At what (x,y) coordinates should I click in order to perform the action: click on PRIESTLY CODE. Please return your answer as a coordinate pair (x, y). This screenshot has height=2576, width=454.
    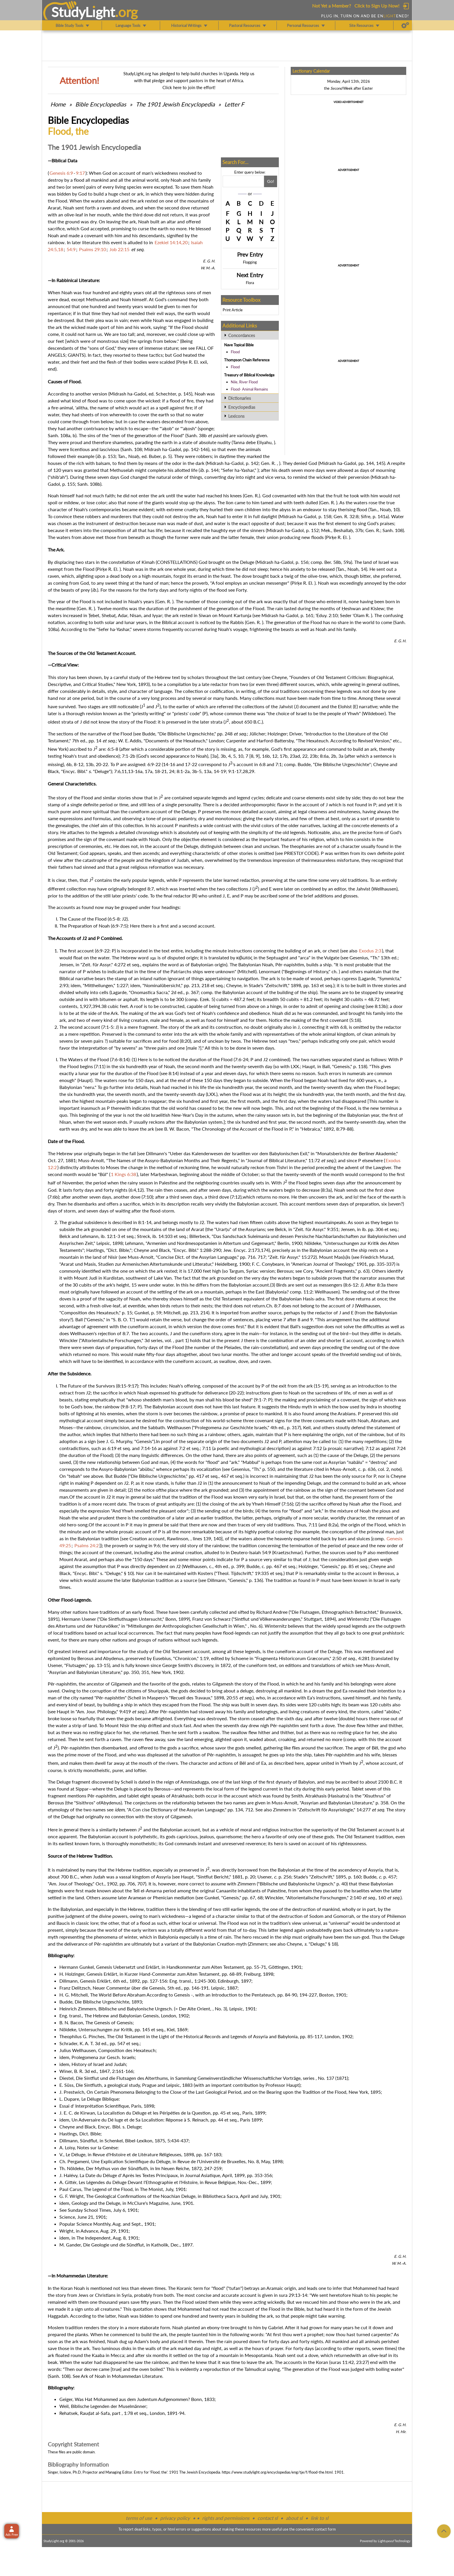
    Looking at the image, I should click on (300, 853).